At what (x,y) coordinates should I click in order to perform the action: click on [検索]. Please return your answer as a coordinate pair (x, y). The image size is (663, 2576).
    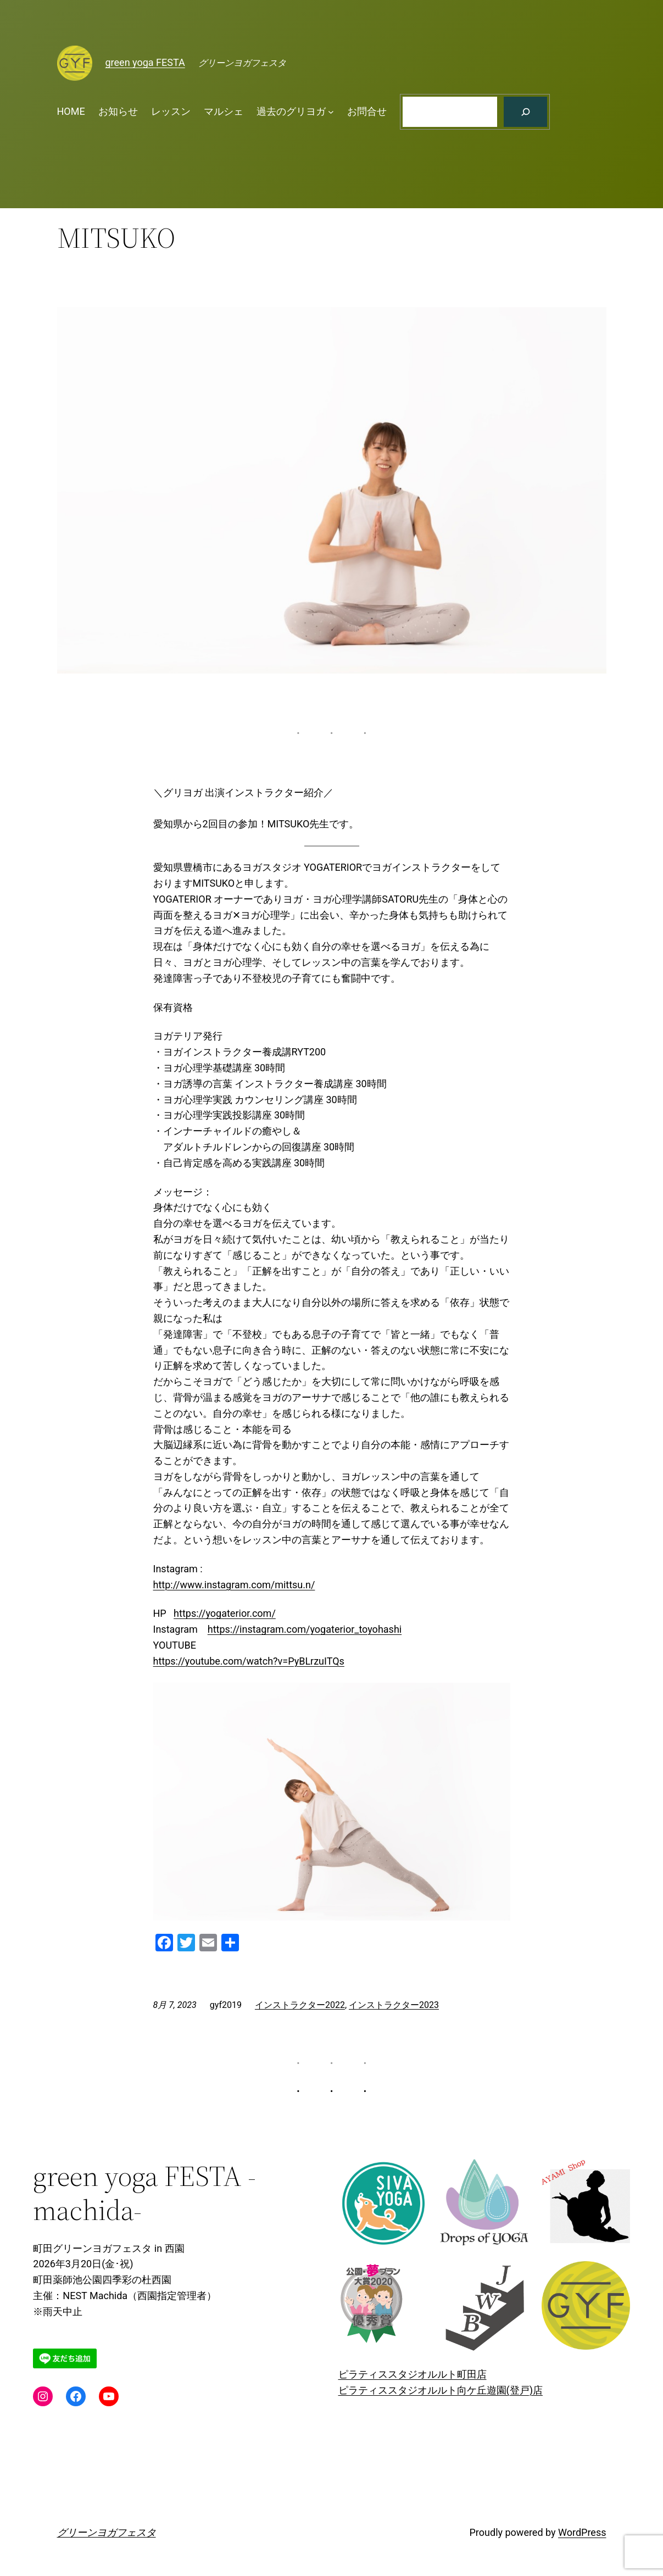
    Looking at the image, I should click on (525, 112).